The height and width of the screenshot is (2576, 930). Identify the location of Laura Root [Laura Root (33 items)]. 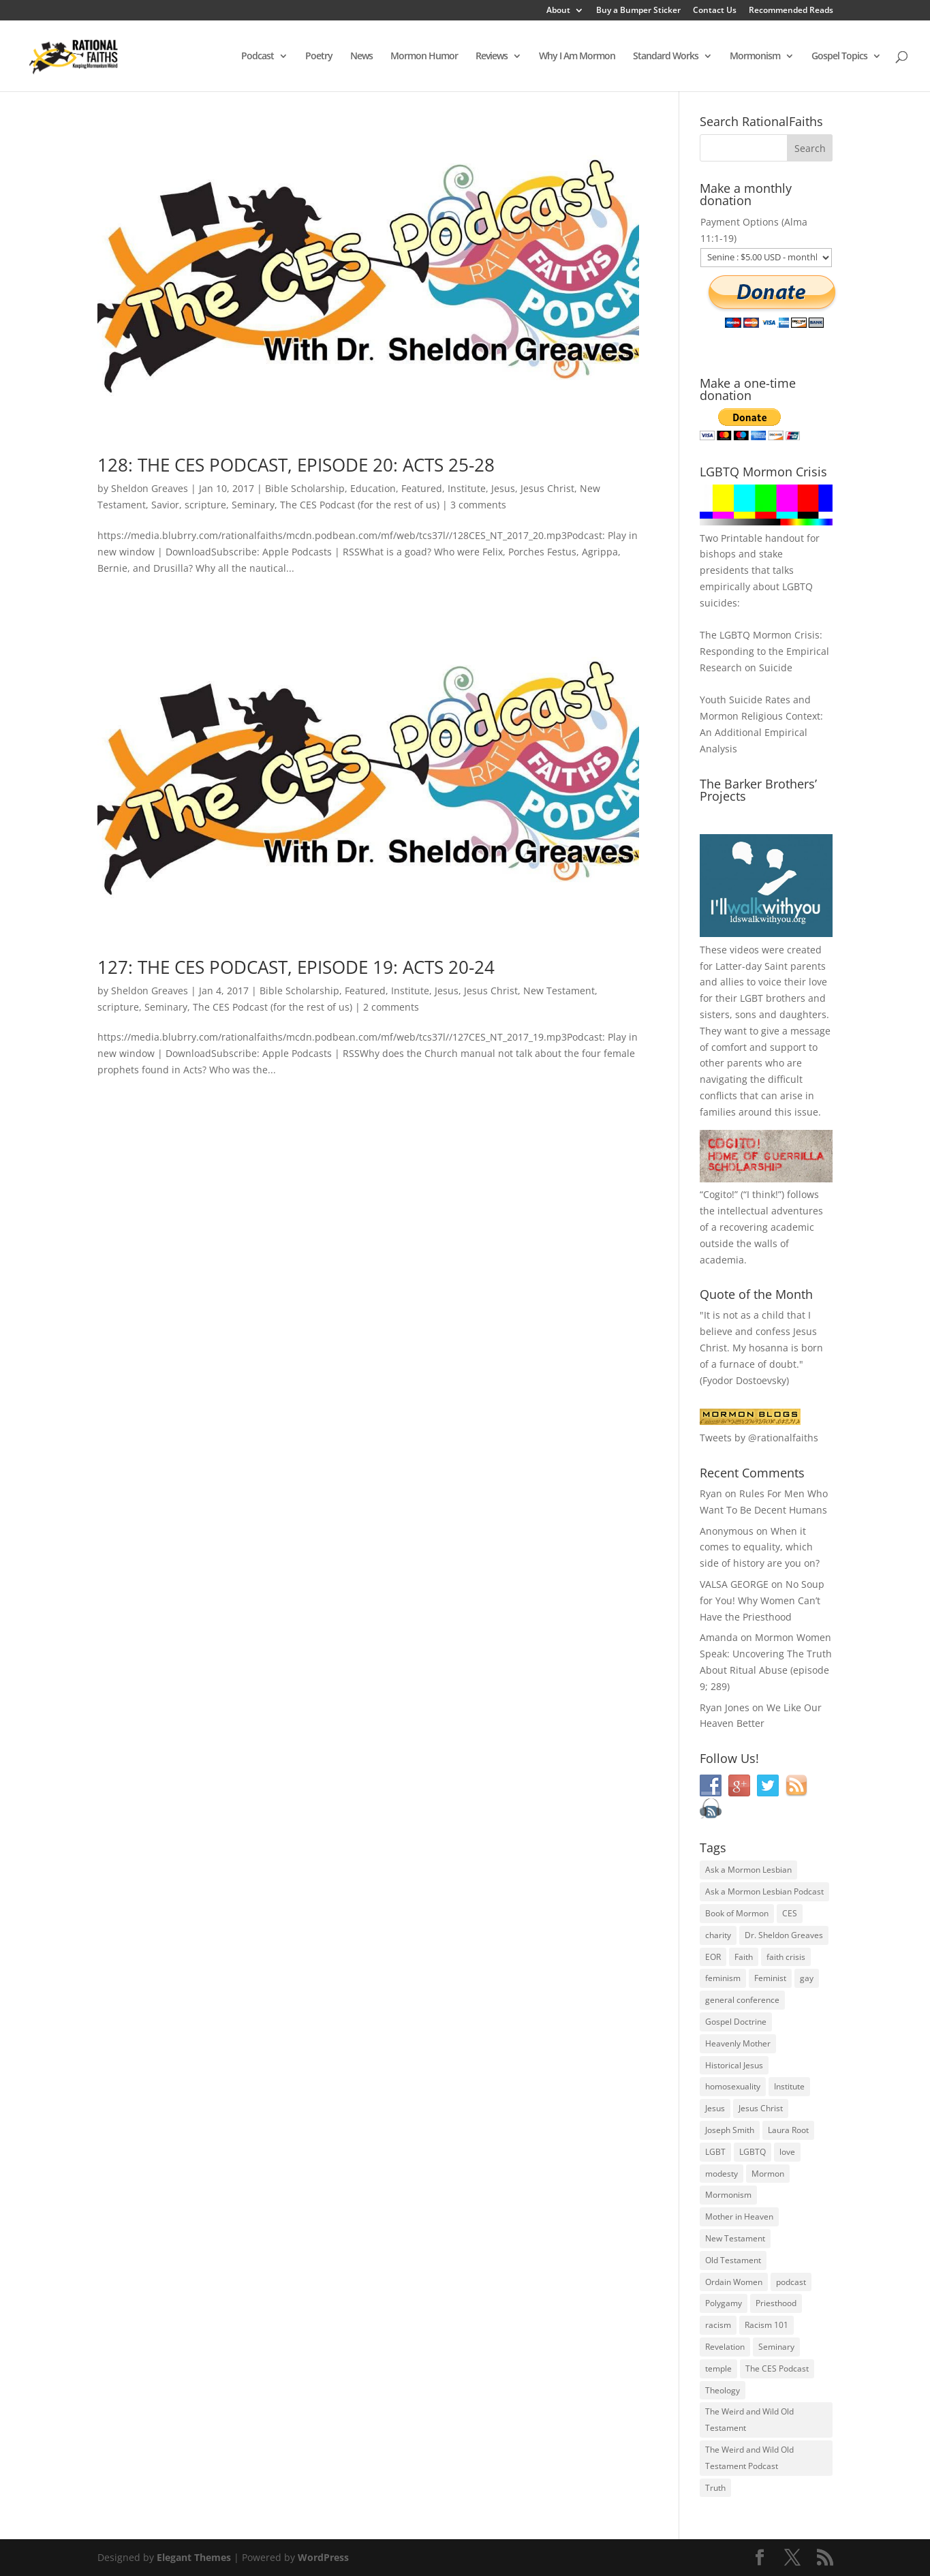
(788, 2130).